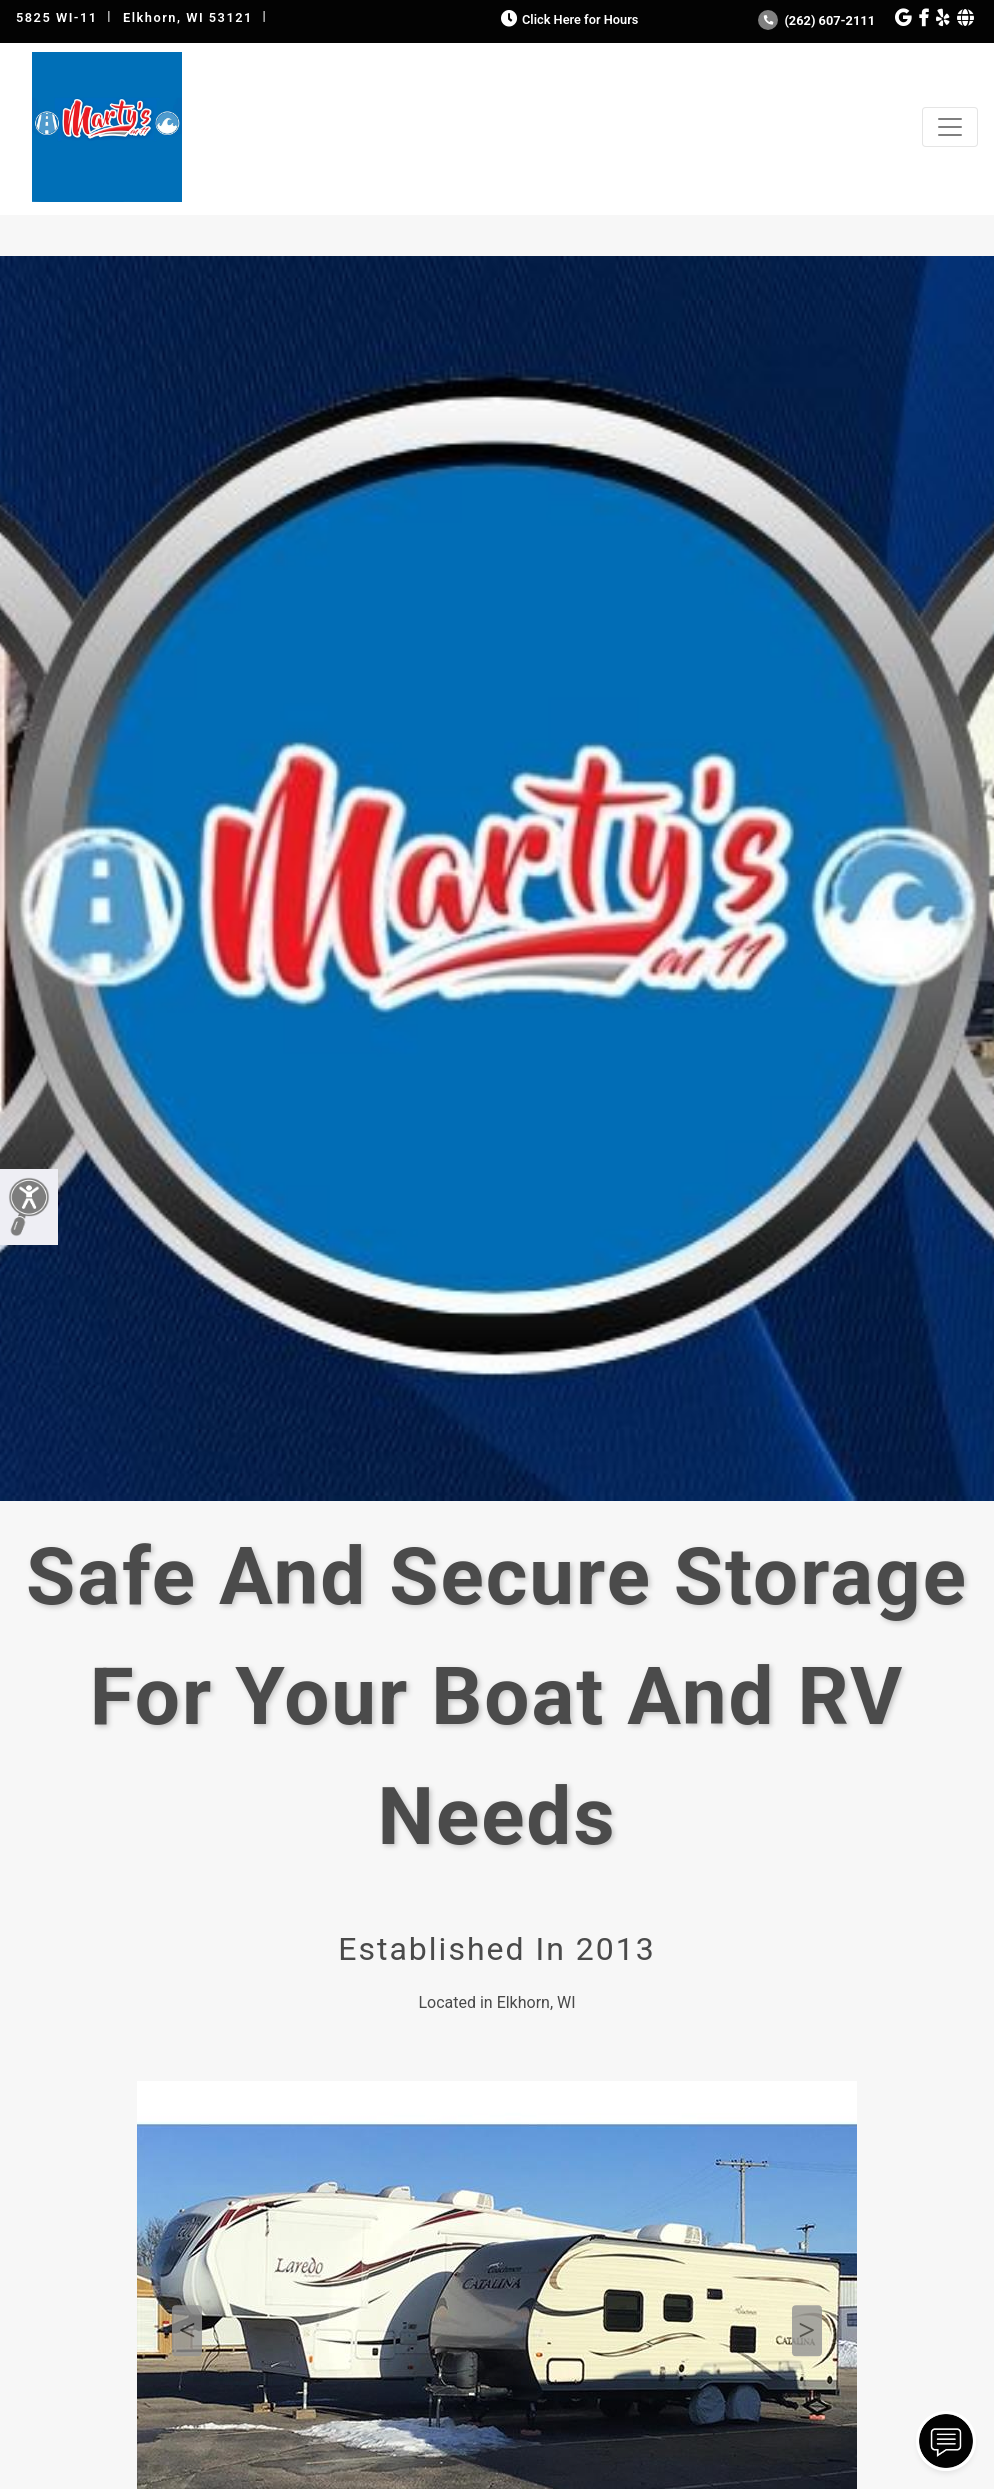 This screenshot has height=2489, width=994. I want to click on Next, so click(807, 2331).